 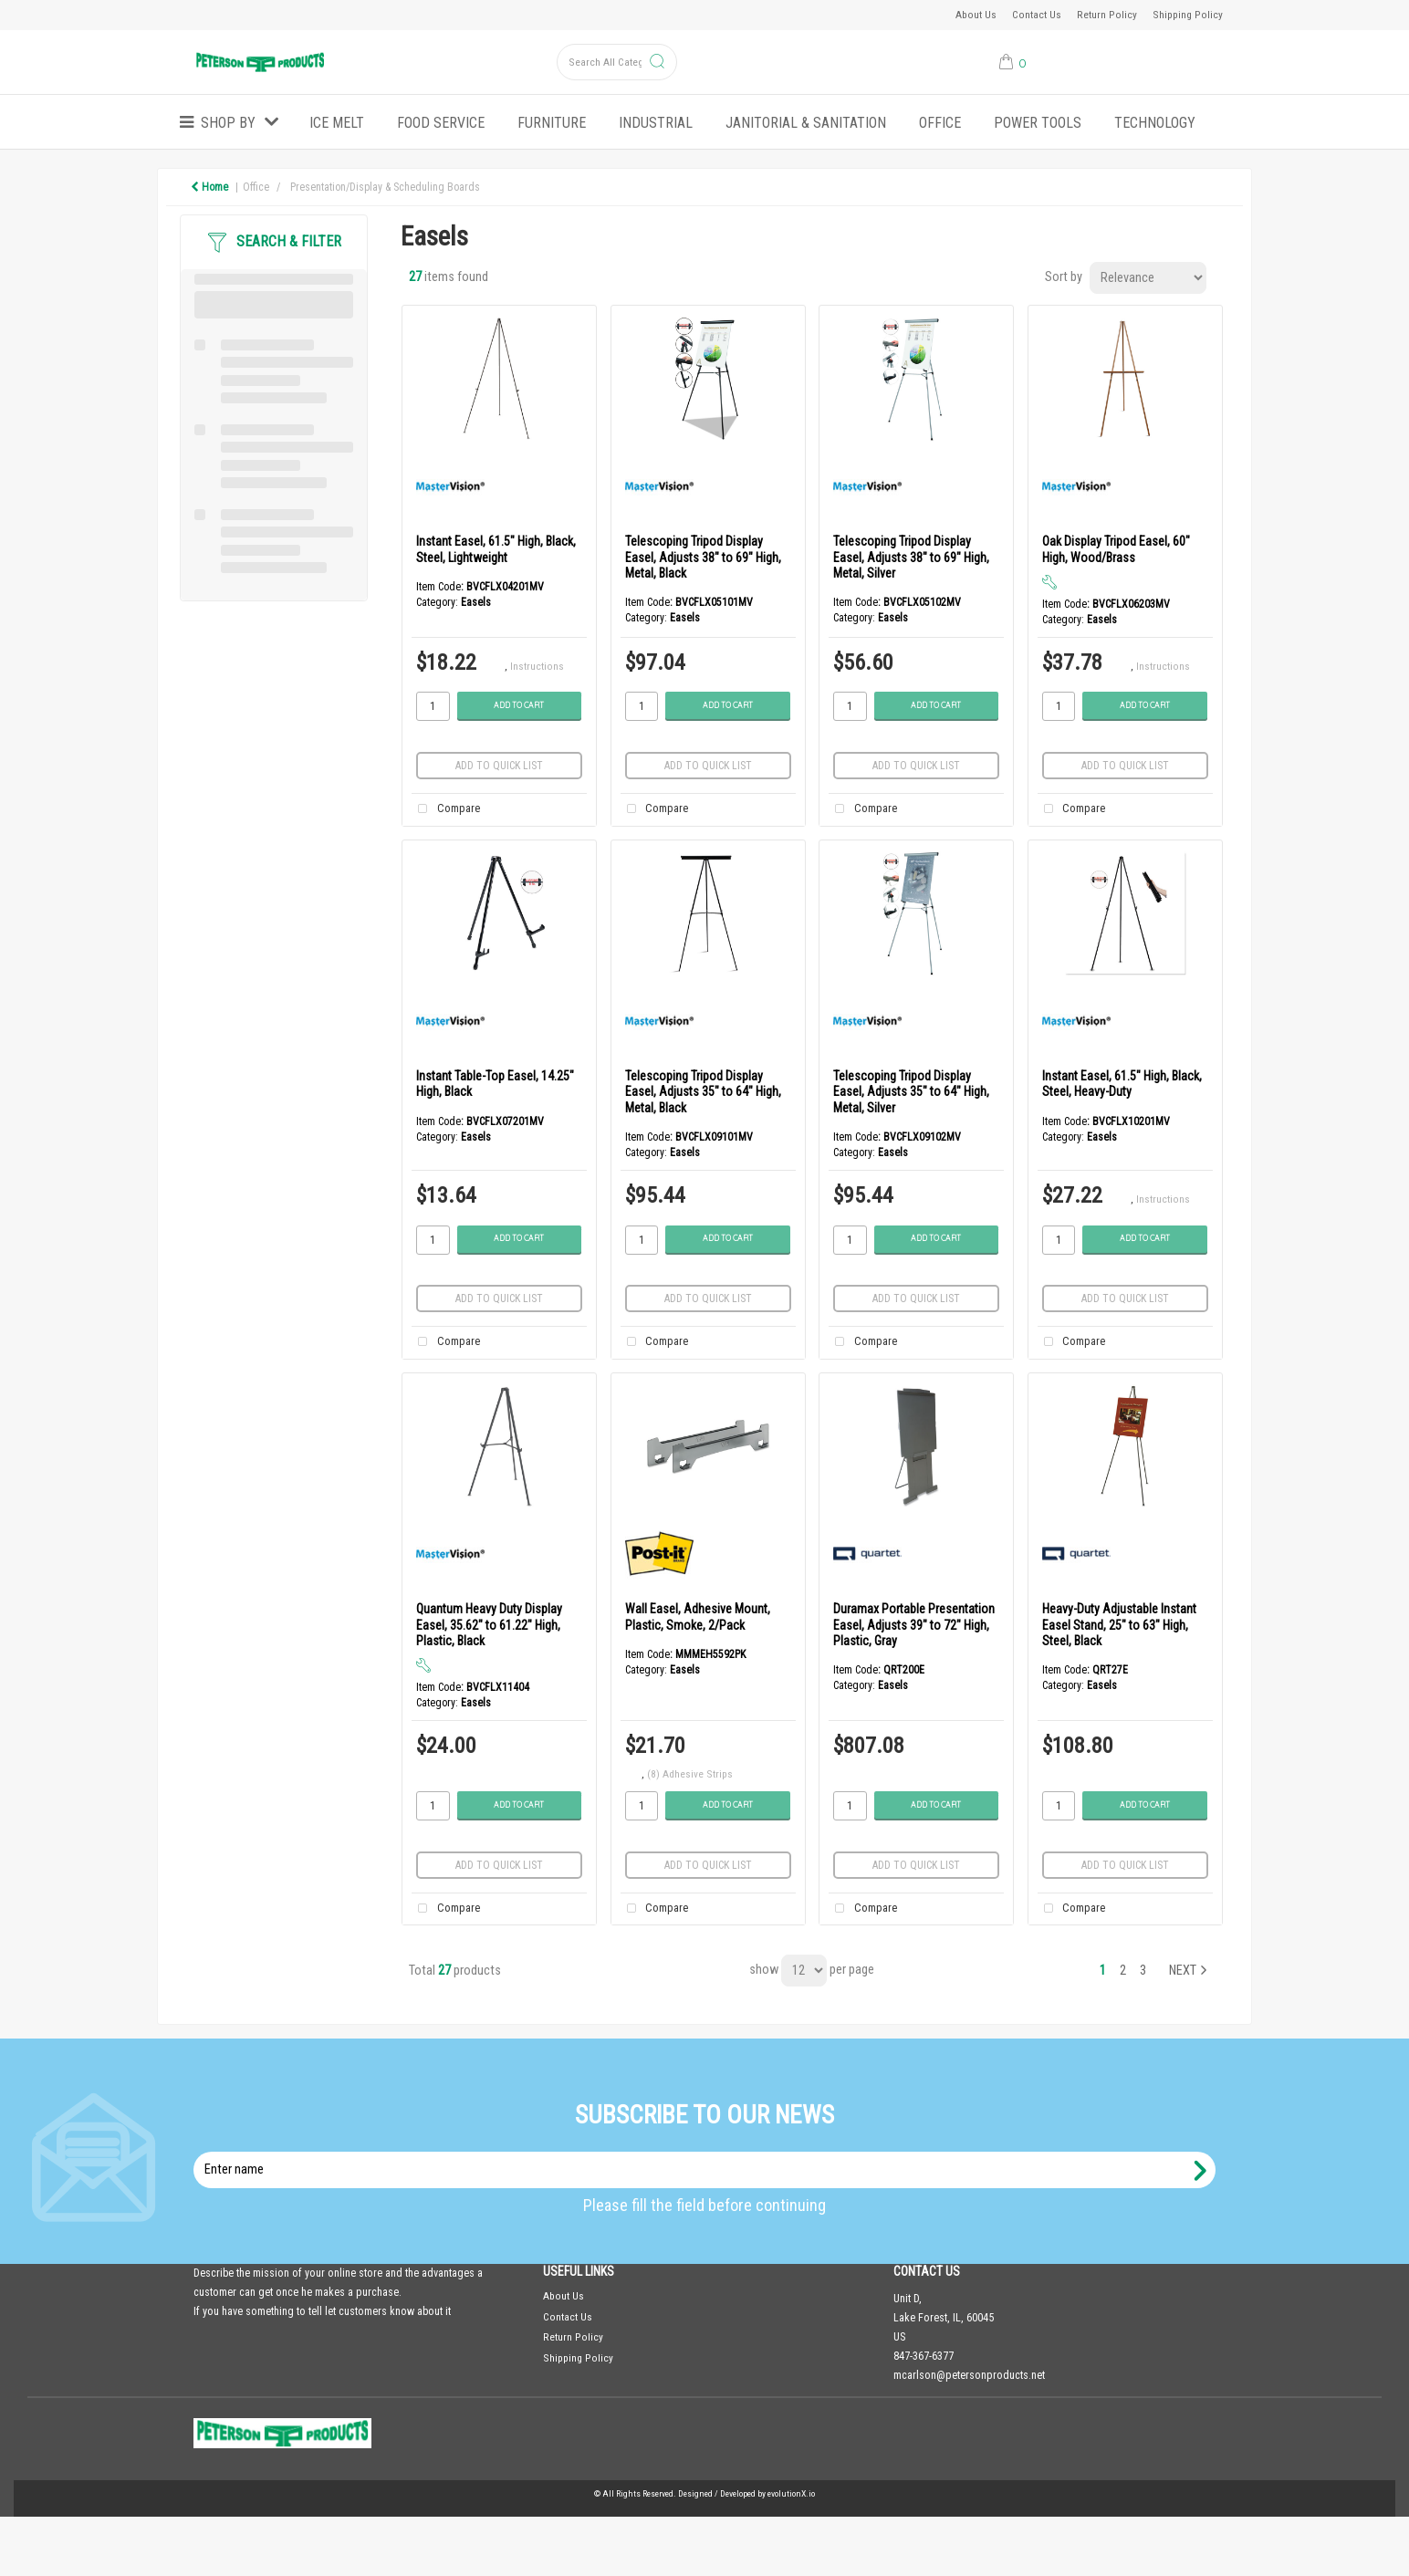 What do you see at coordinates (1116, 549) in the screenshot?
I see `Oak Display Tripod Easel, 60" High, Wood/Brass` at bounding box center [1116, 549].